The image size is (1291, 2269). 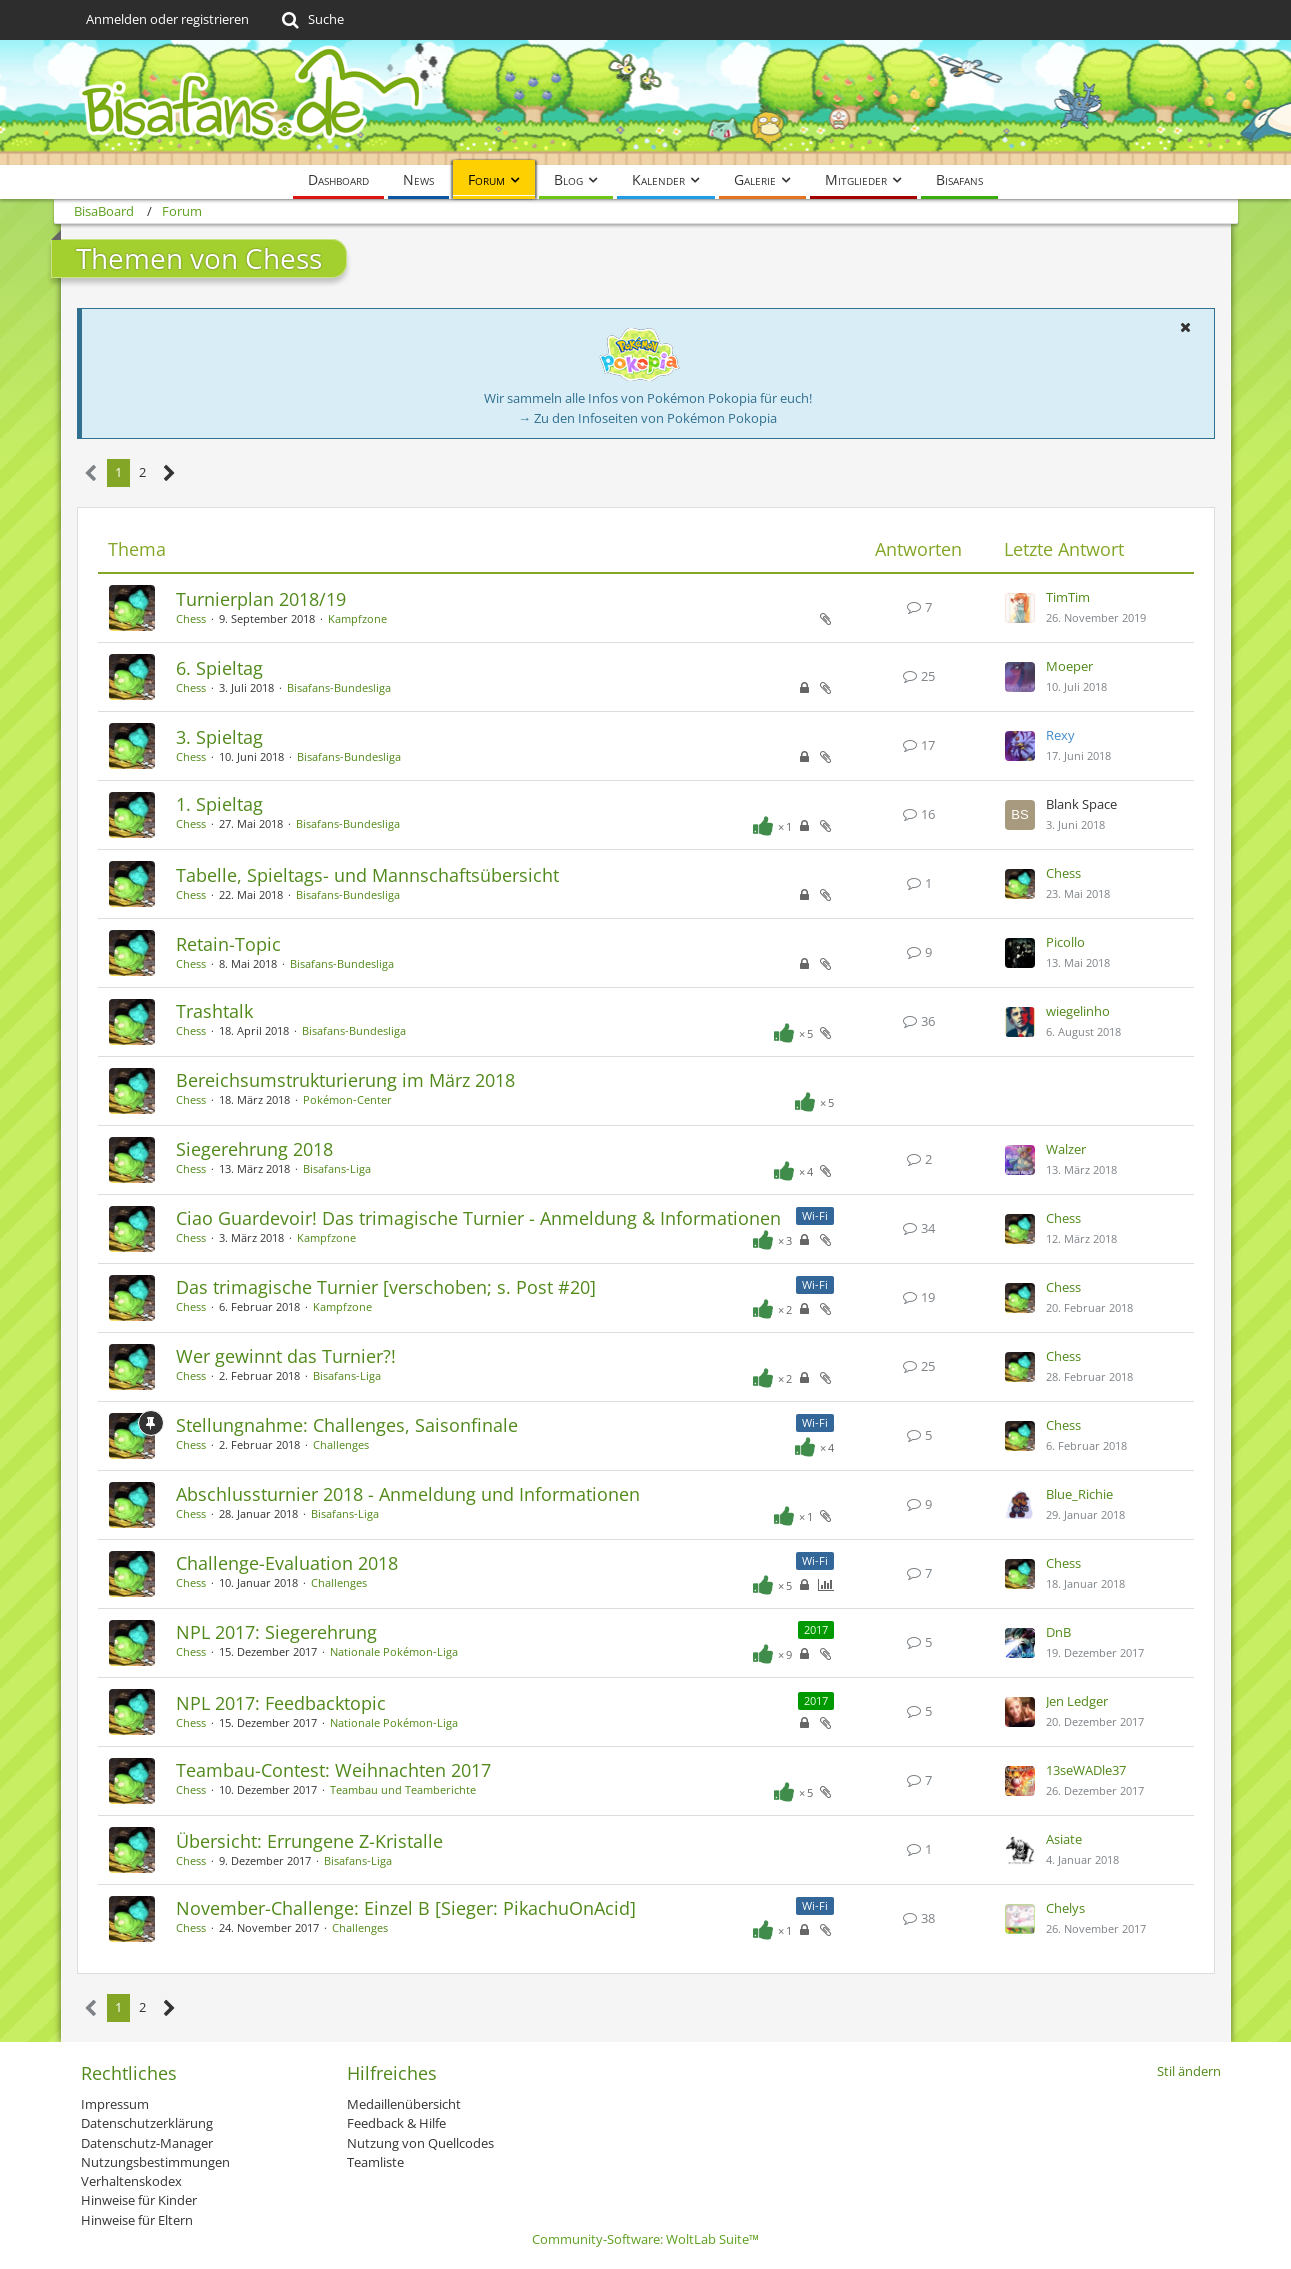 What do you see at coordinates (337, 1168) in the screenshot?
I see `Bisafans-Liga` at bounding box center [337, 1168].